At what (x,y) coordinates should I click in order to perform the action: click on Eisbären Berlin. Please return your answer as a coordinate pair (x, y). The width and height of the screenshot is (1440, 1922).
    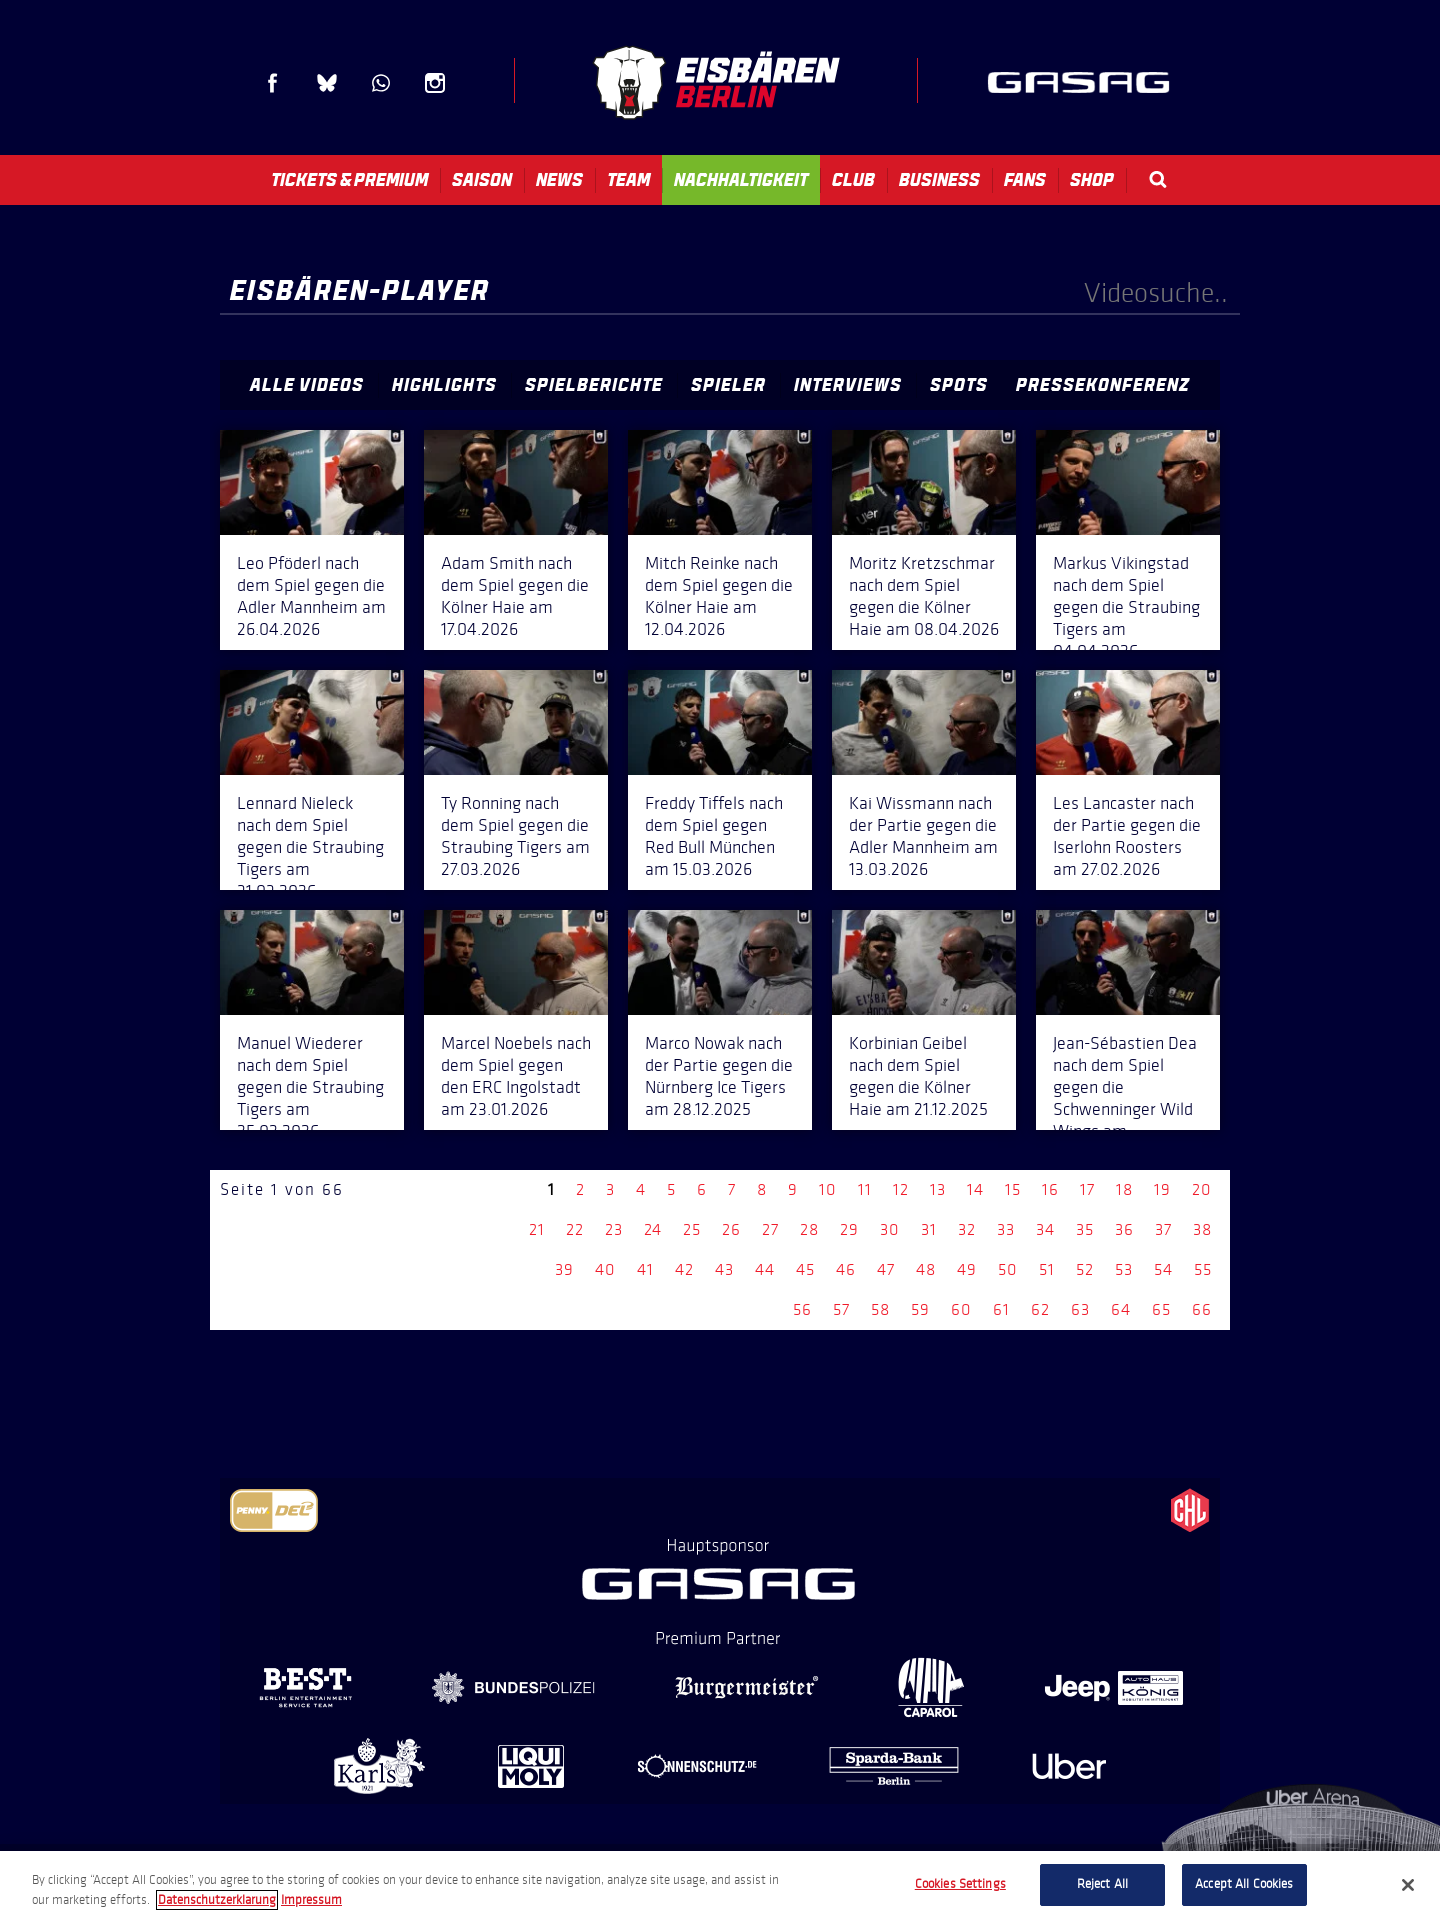
    Looking at the image, I should click on (716, 82).